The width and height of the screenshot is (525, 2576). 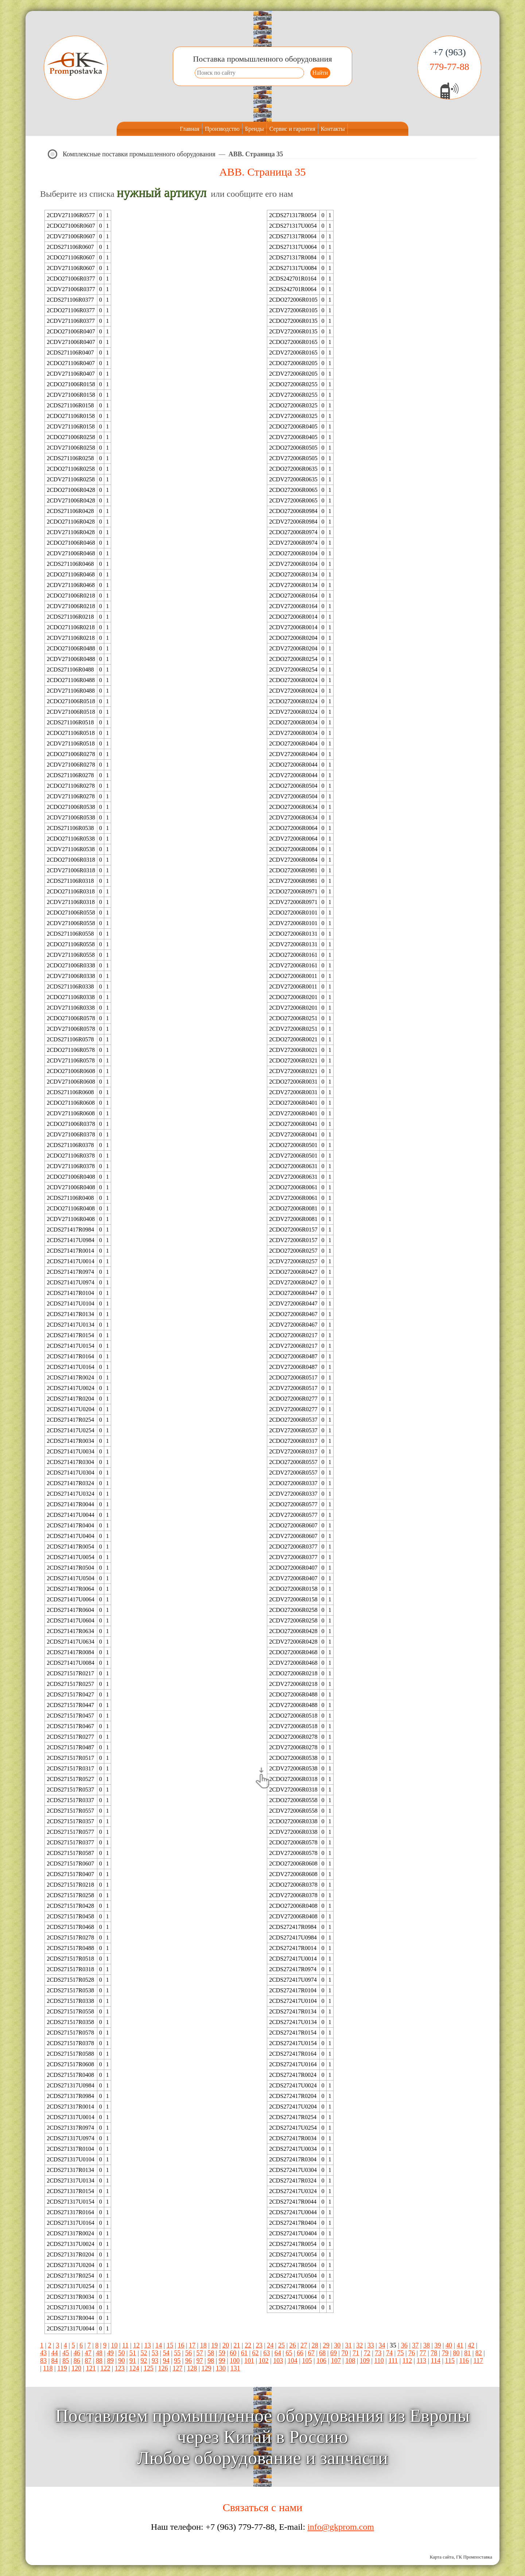 I want to click on Производство, so click(x=222, y=129).